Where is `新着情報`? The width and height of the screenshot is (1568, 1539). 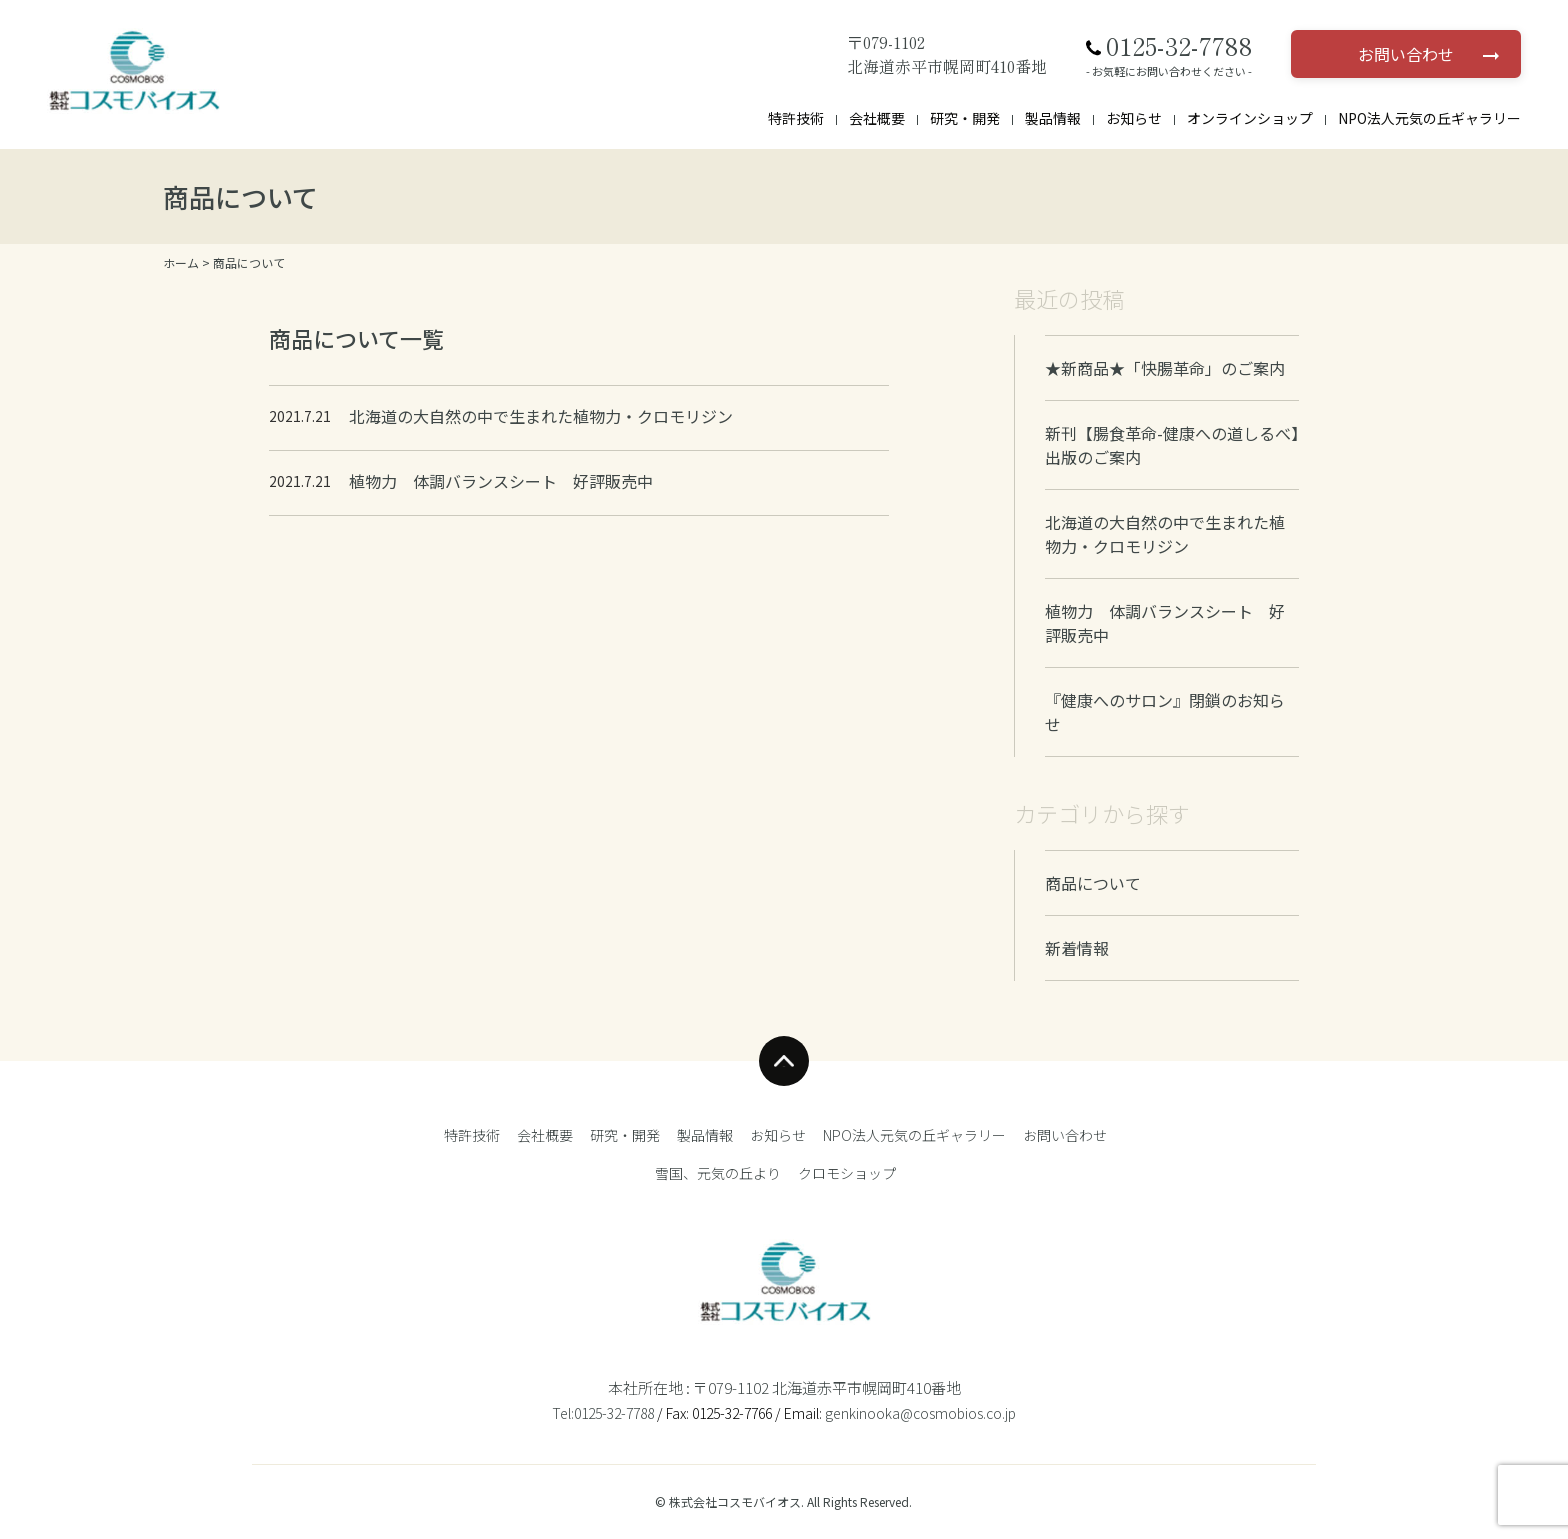 新着情報 is located at coordinates (1077, 948).